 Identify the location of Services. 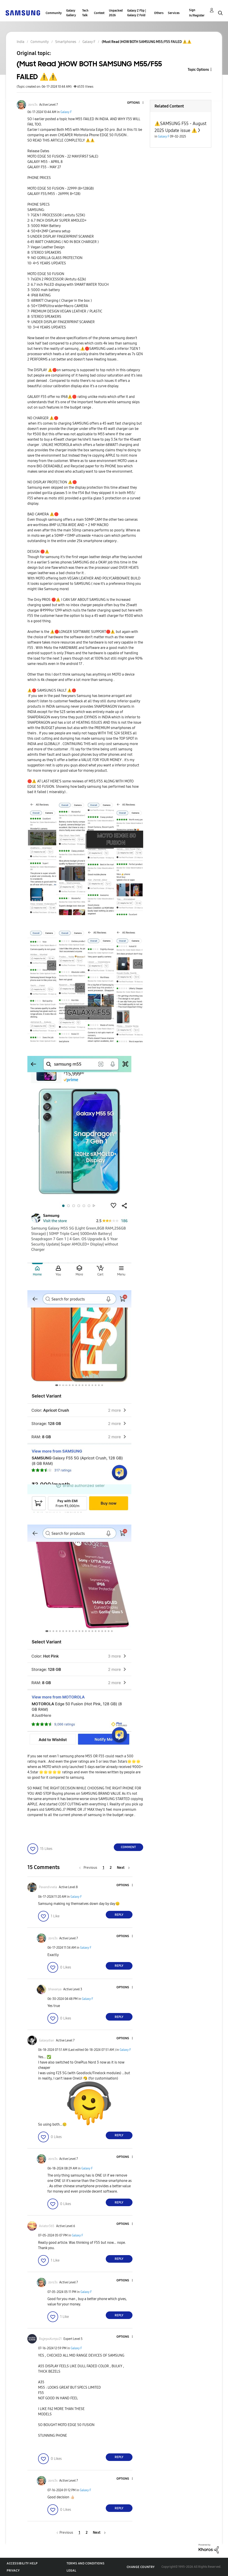
(173, 13).